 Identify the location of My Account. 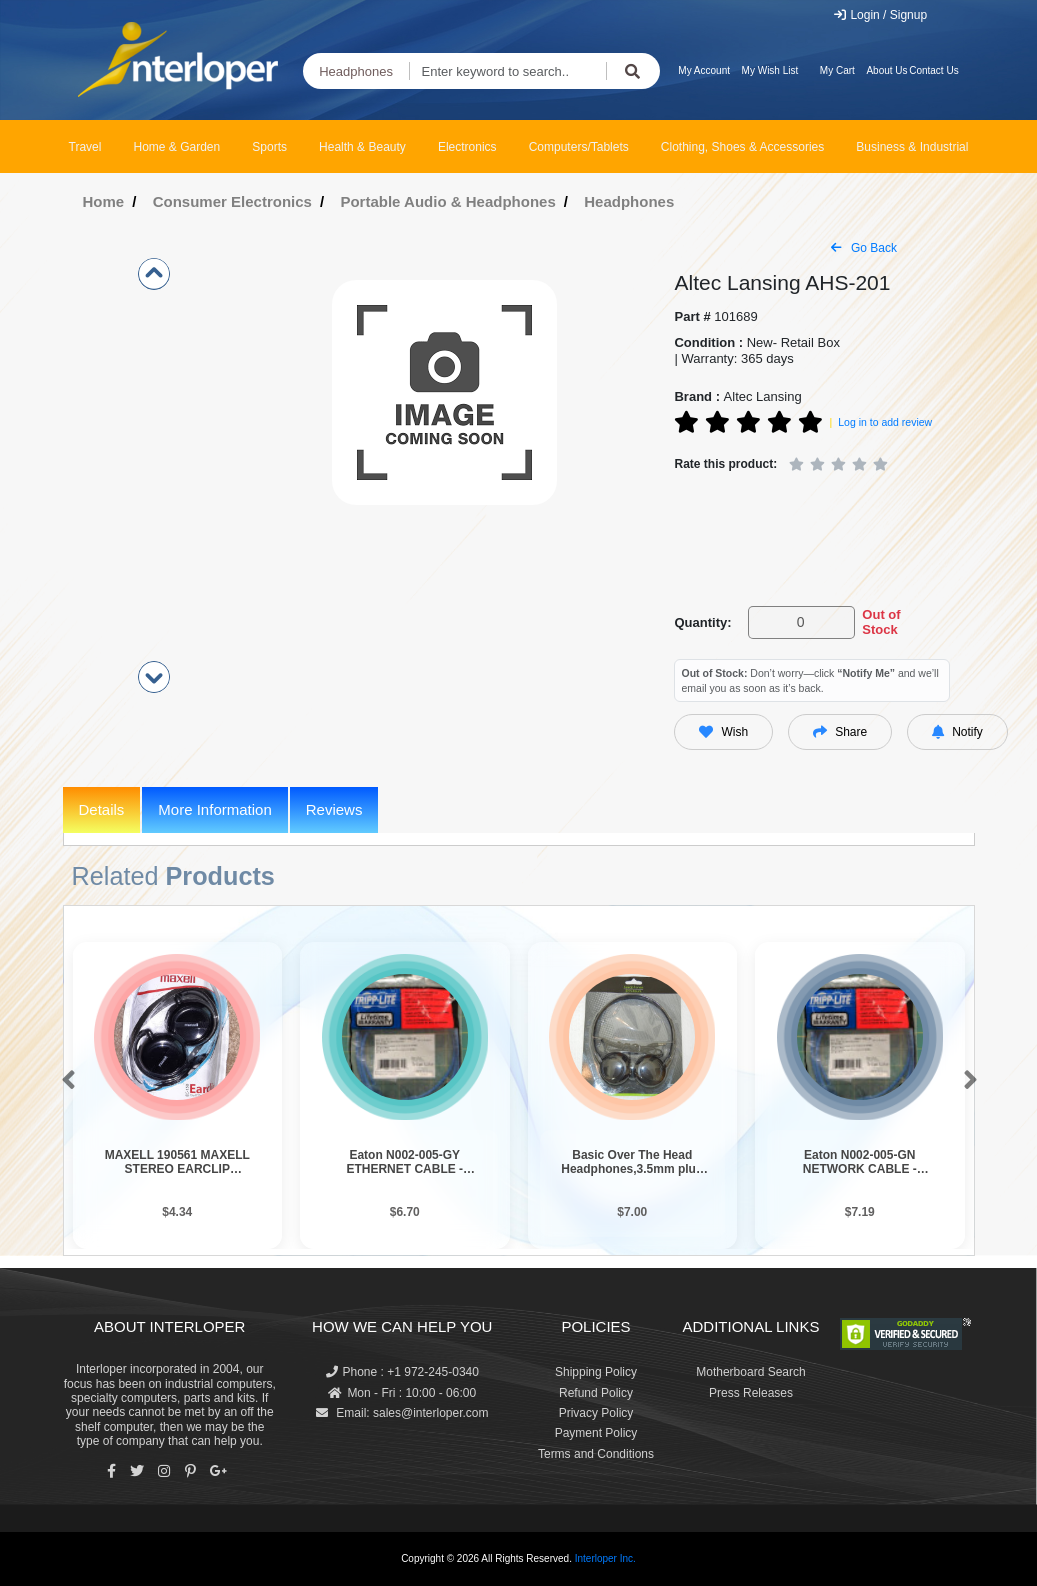
(704, 70).